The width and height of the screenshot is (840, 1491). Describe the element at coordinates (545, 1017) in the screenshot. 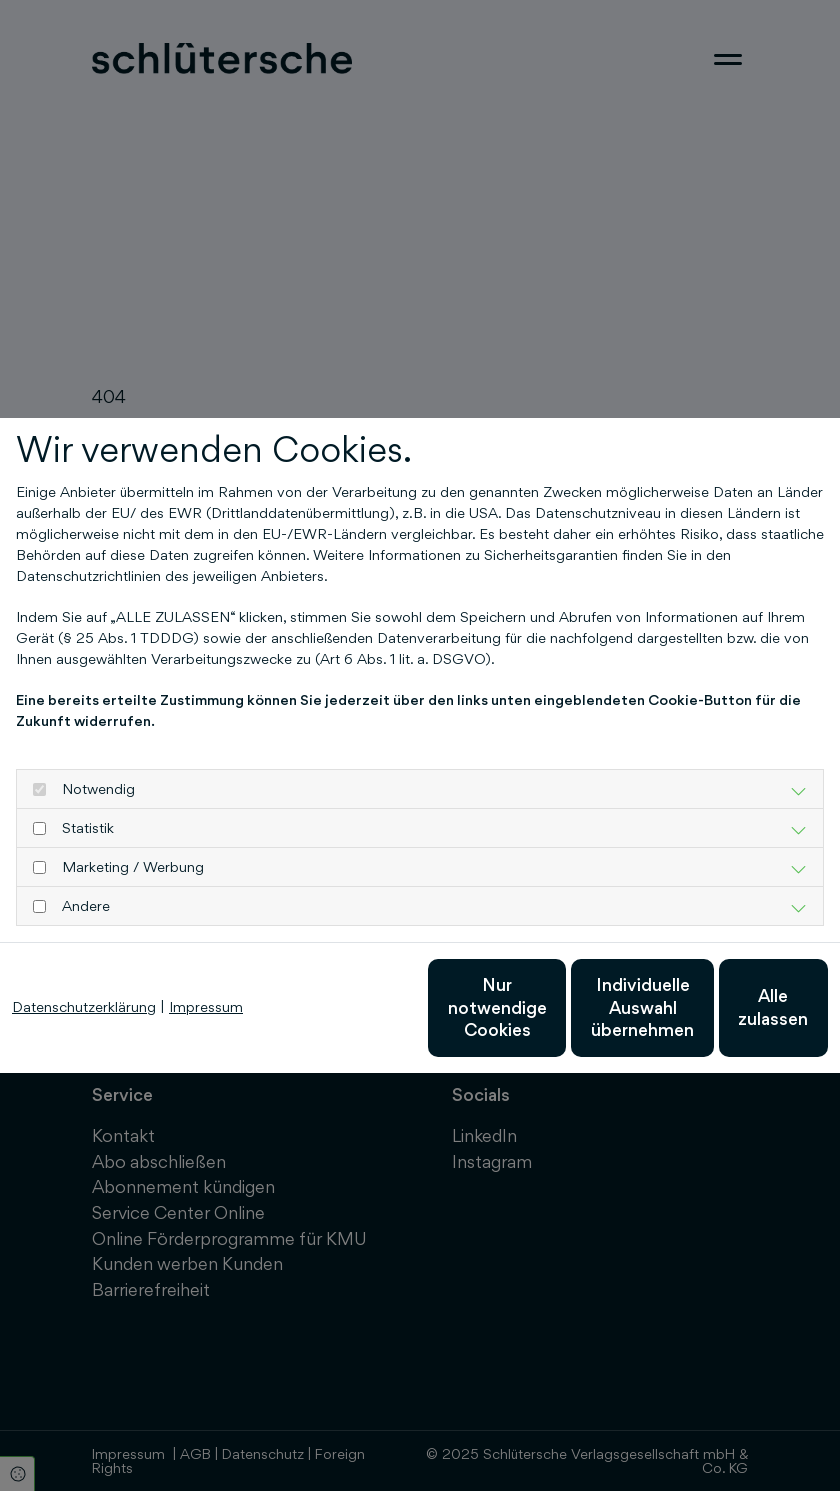

I see `Individuelle Auswahl übernehmen` at that location.